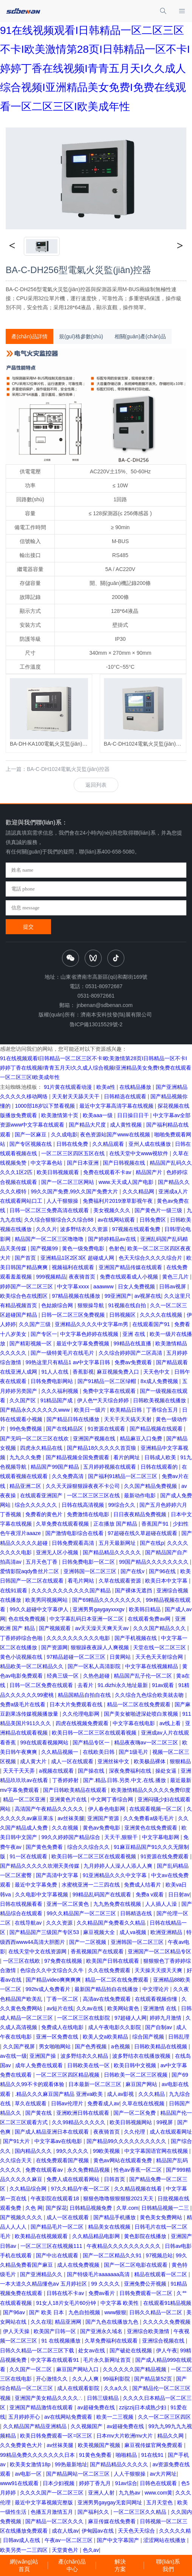  What do you see at coordinates (28, 2189) in the screenshot?
I see `久久精品综合网` at bounding box center [28, 2189].